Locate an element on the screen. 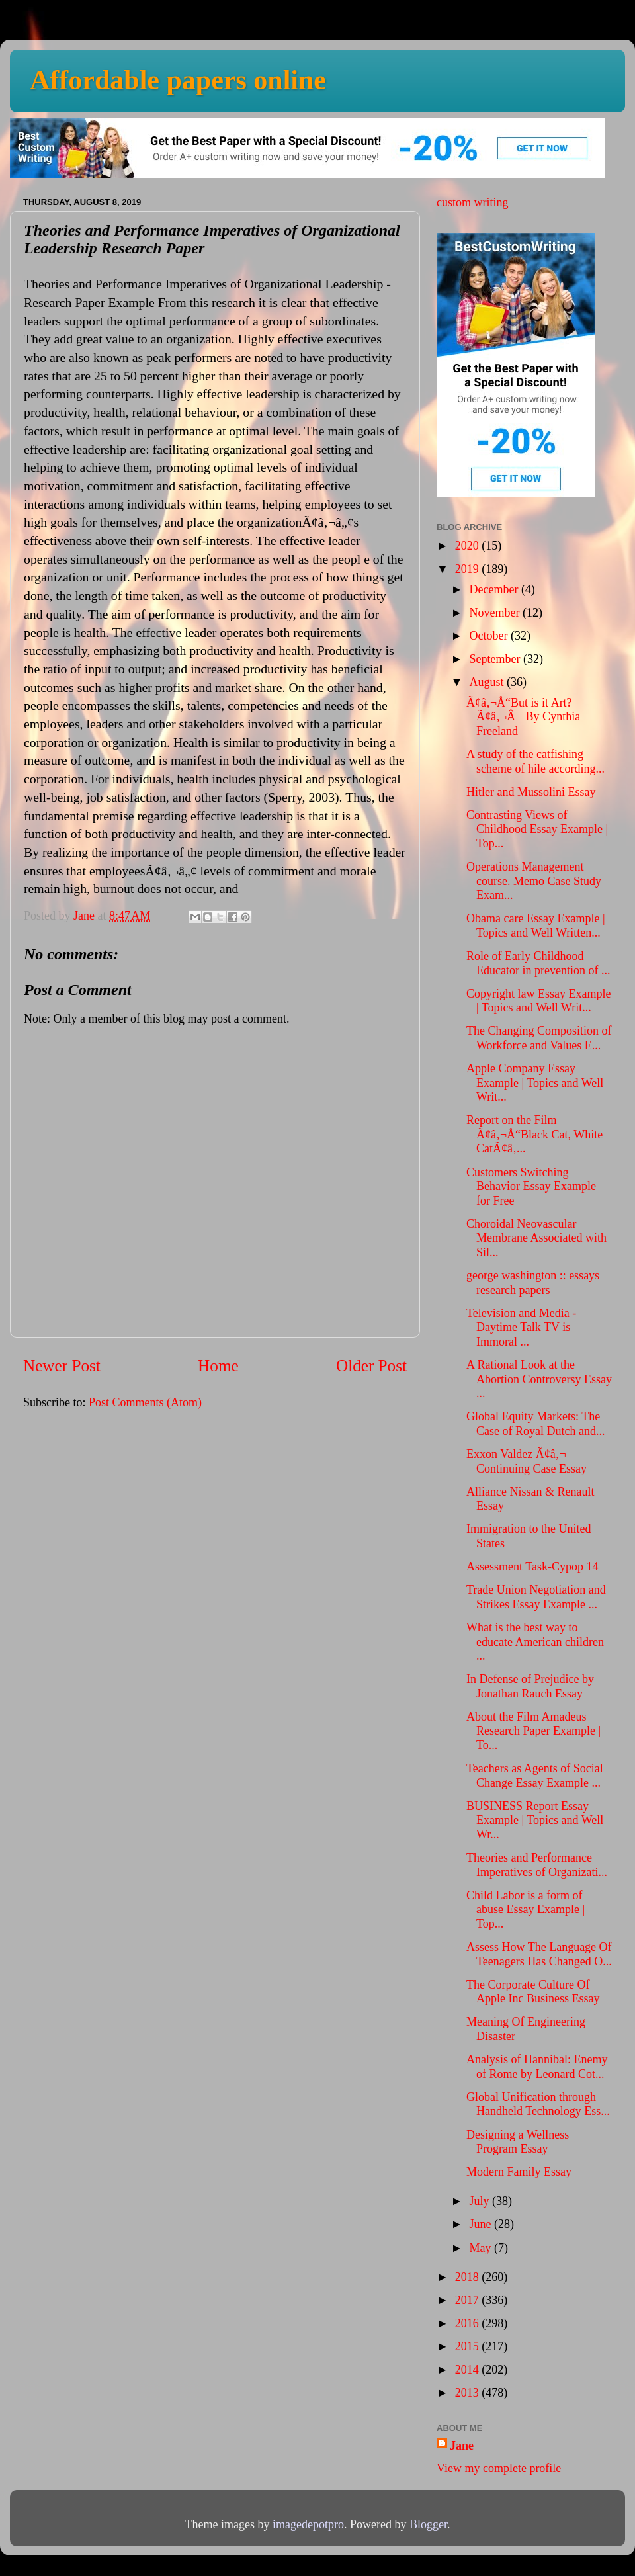 Image resolution: width=635 pixels, height=2576 pixels. 2013 is located at coordinates (468, 2392).